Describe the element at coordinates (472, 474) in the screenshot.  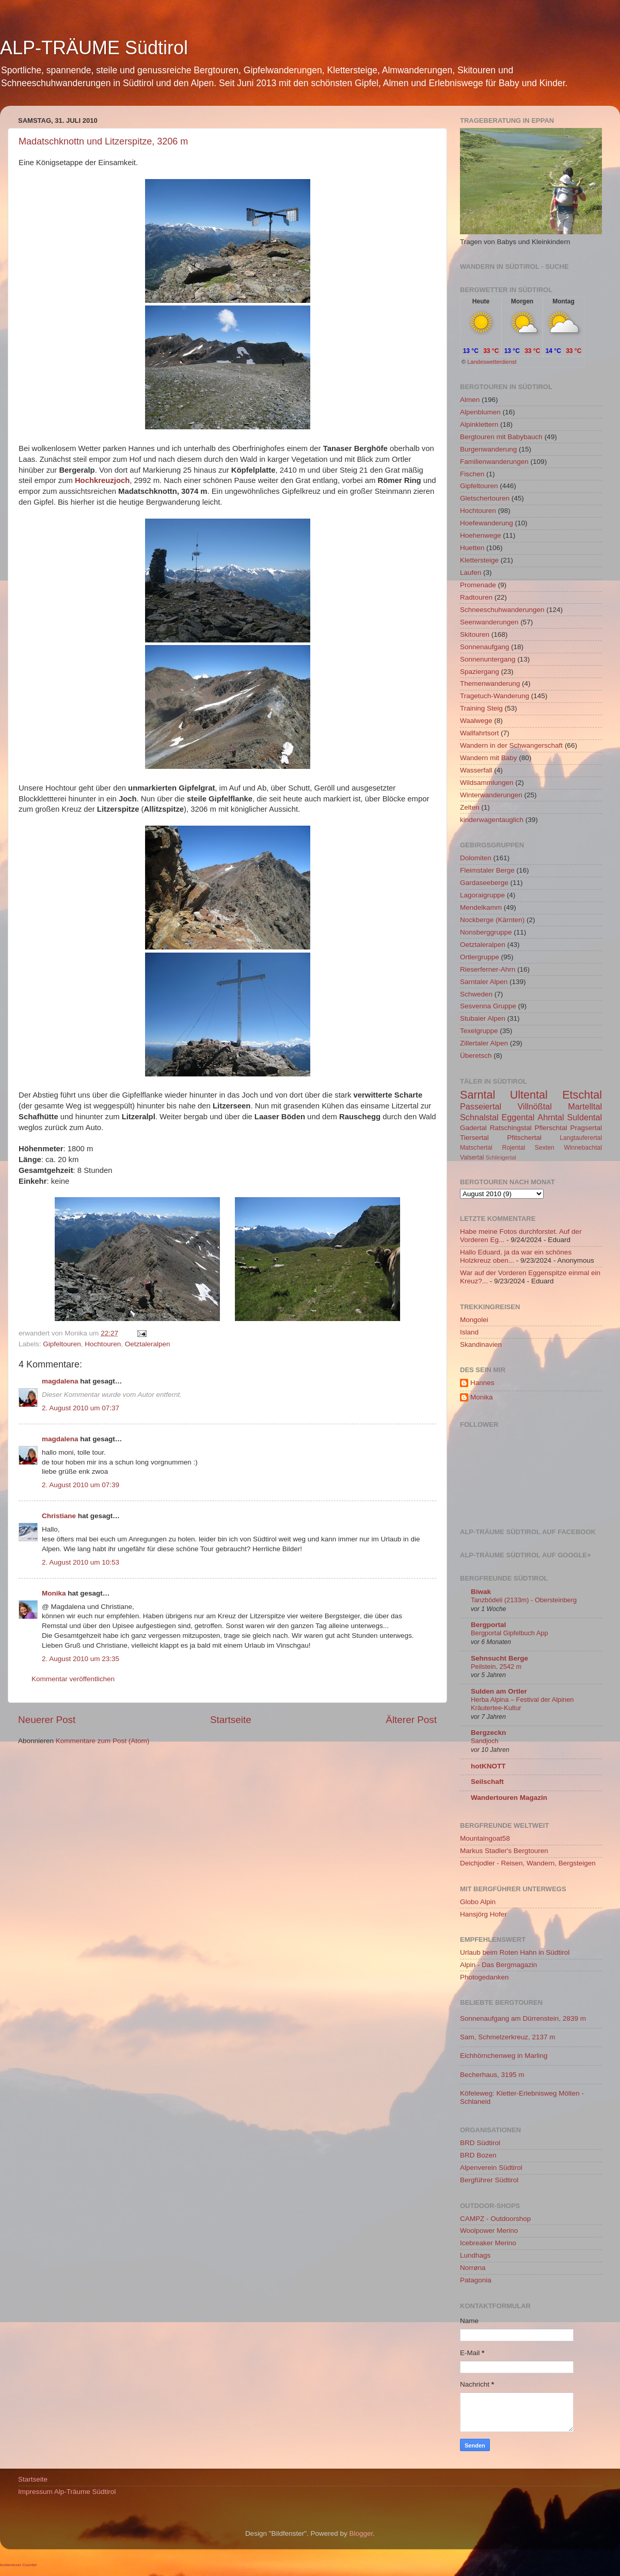
I see `Fischen` at that location.